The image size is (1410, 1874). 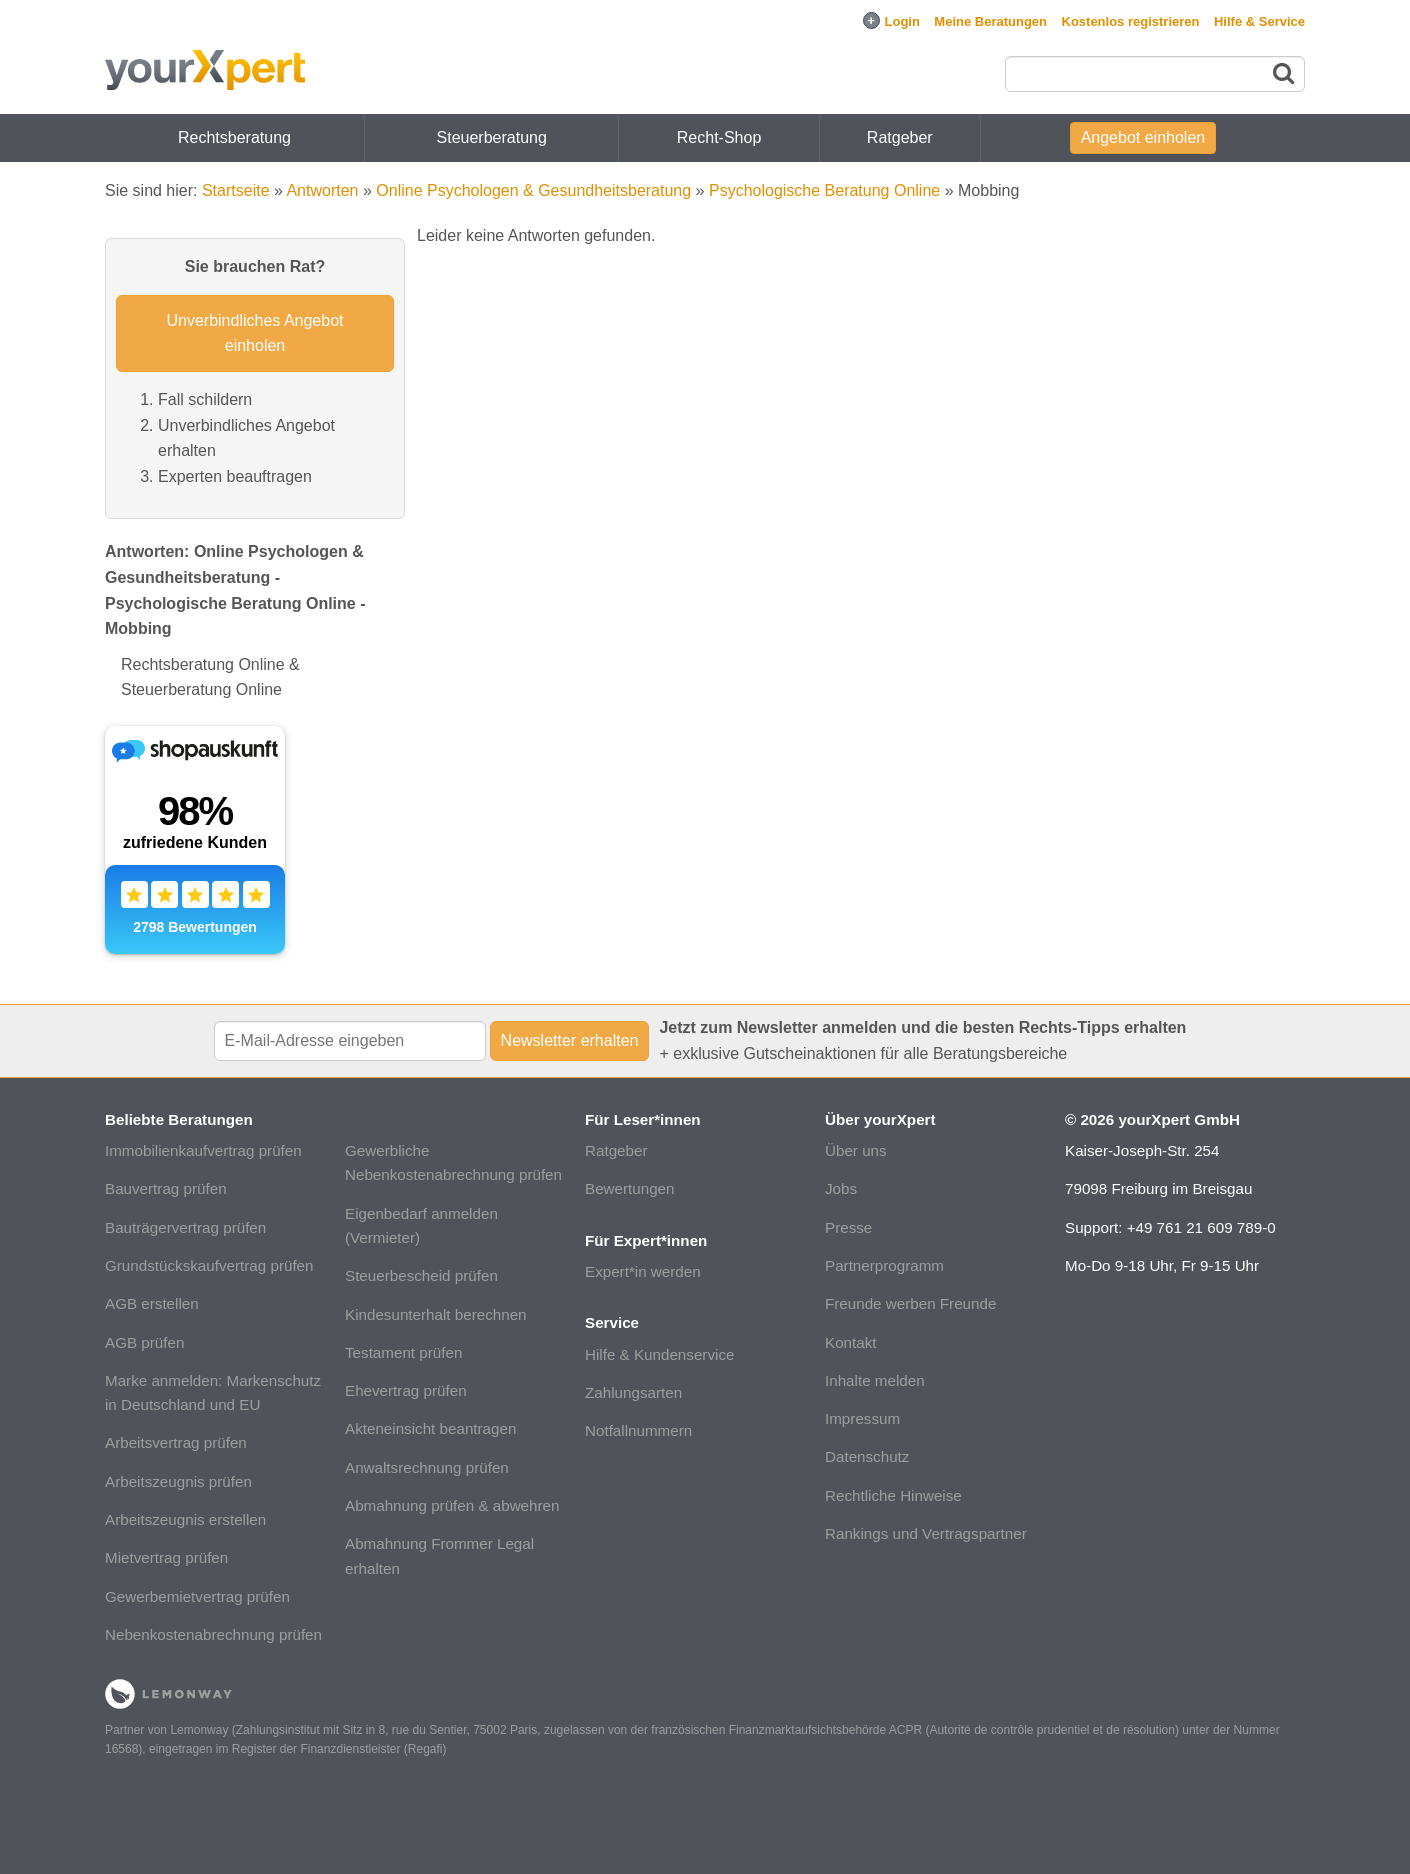 I want to click on Immobilienkaufvertrag prüfen, so click(x=203, y=1150).